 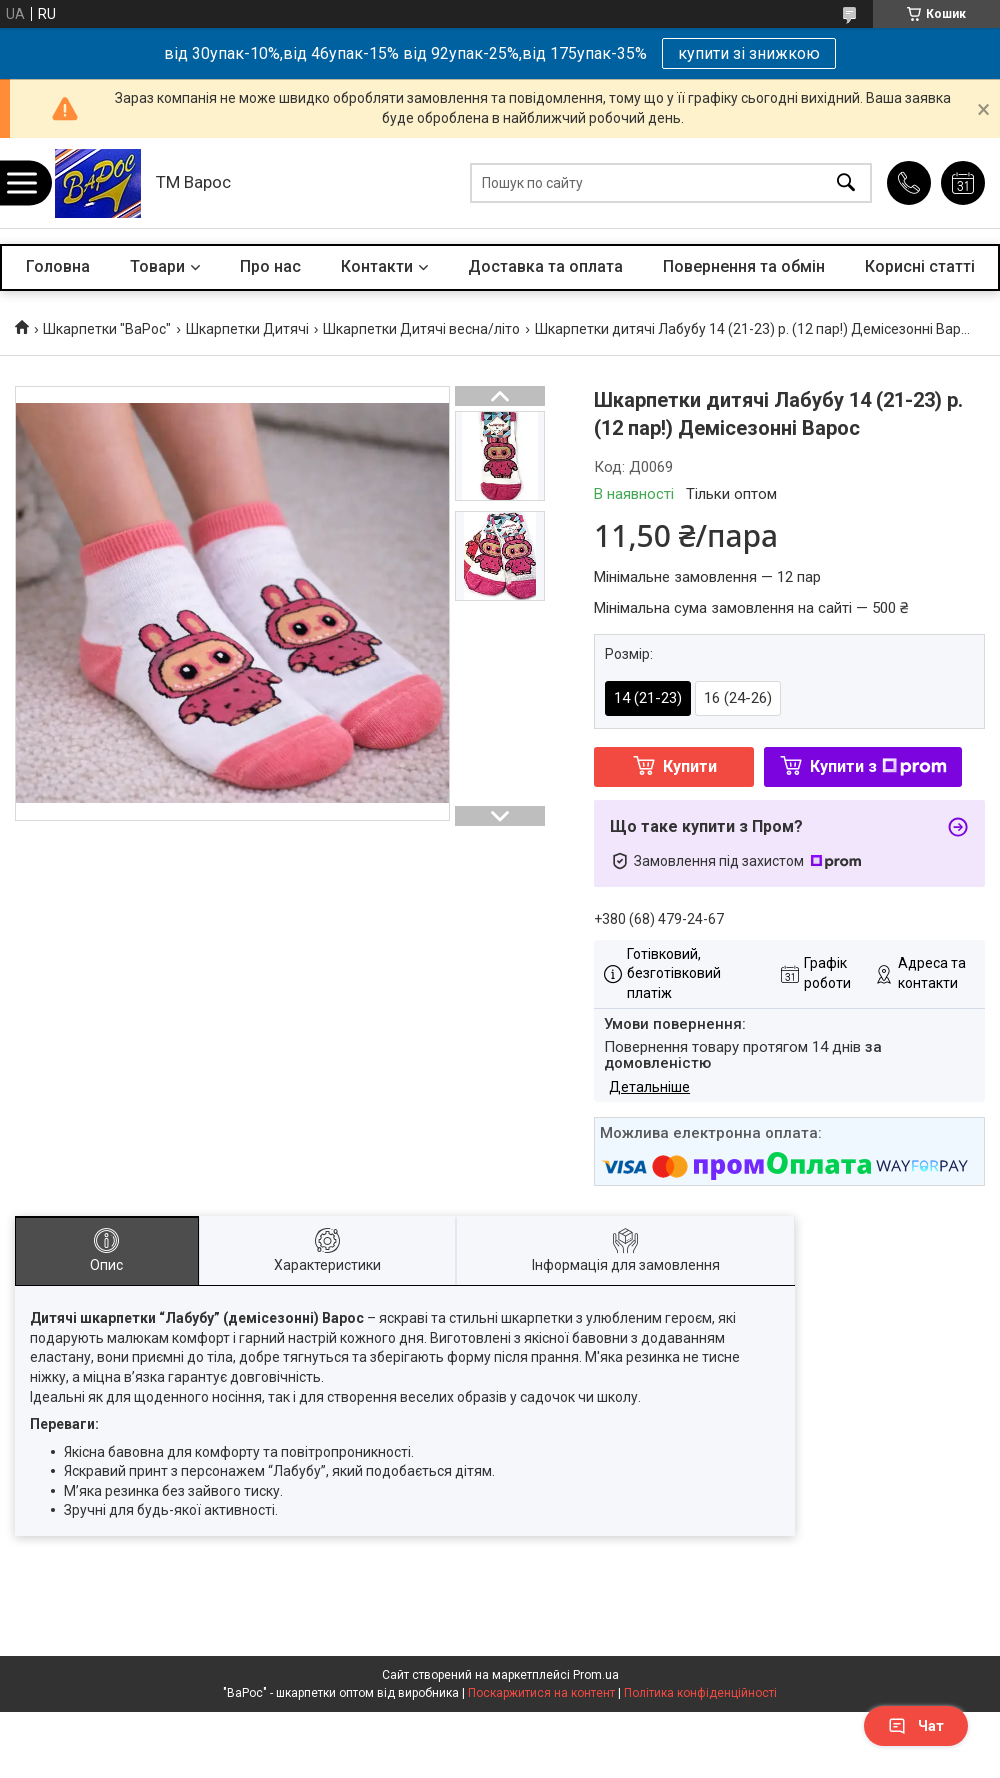 What do you see at coordinates (247, 329) in the screenshot?
I see `Шкарпетки Дитячі` at bounding box center [247, 329].